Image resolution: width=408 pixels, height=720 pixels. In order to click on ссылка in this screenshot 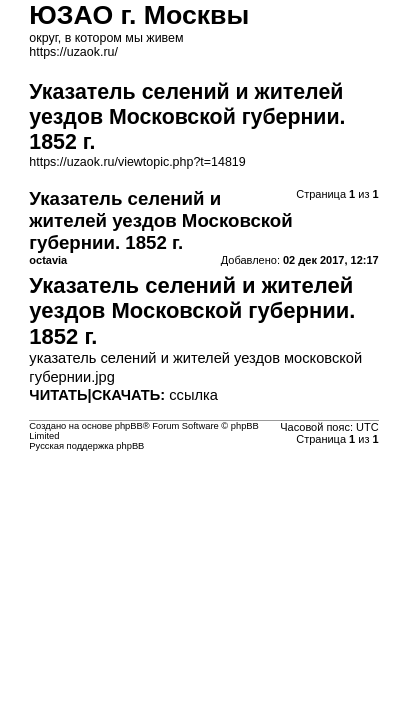, I will do `click(193, 395)`.